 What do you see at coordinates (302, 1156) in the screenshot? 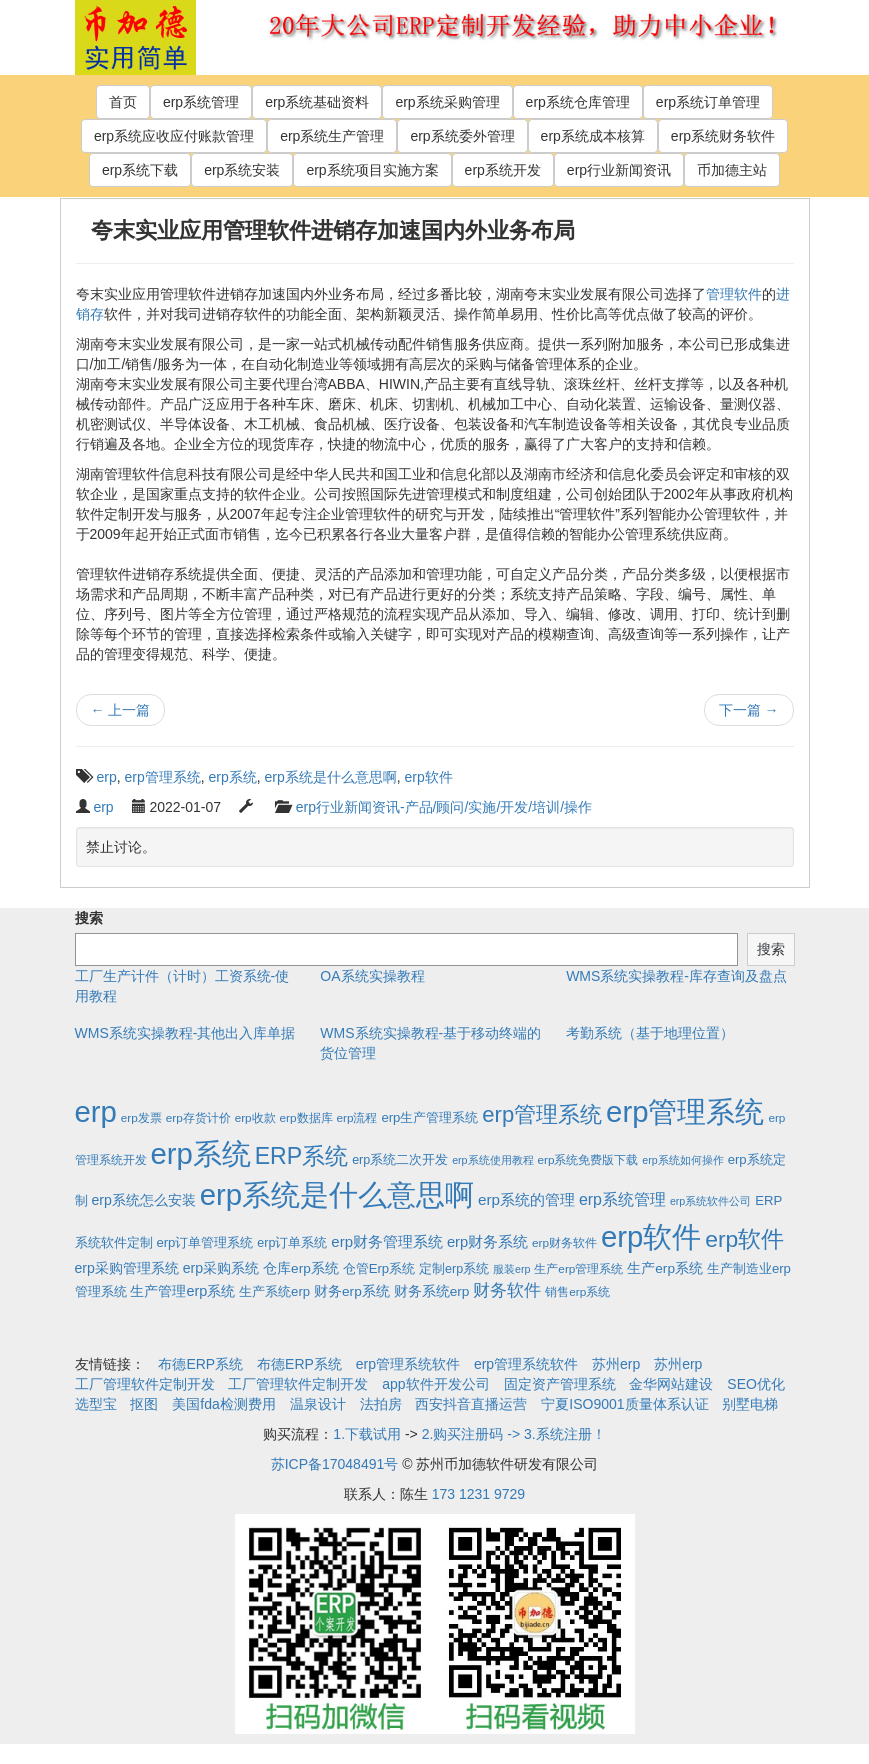
I see `ERP系统 [ERP系统 (197个项目)]` at bounding box center [302, 1156].